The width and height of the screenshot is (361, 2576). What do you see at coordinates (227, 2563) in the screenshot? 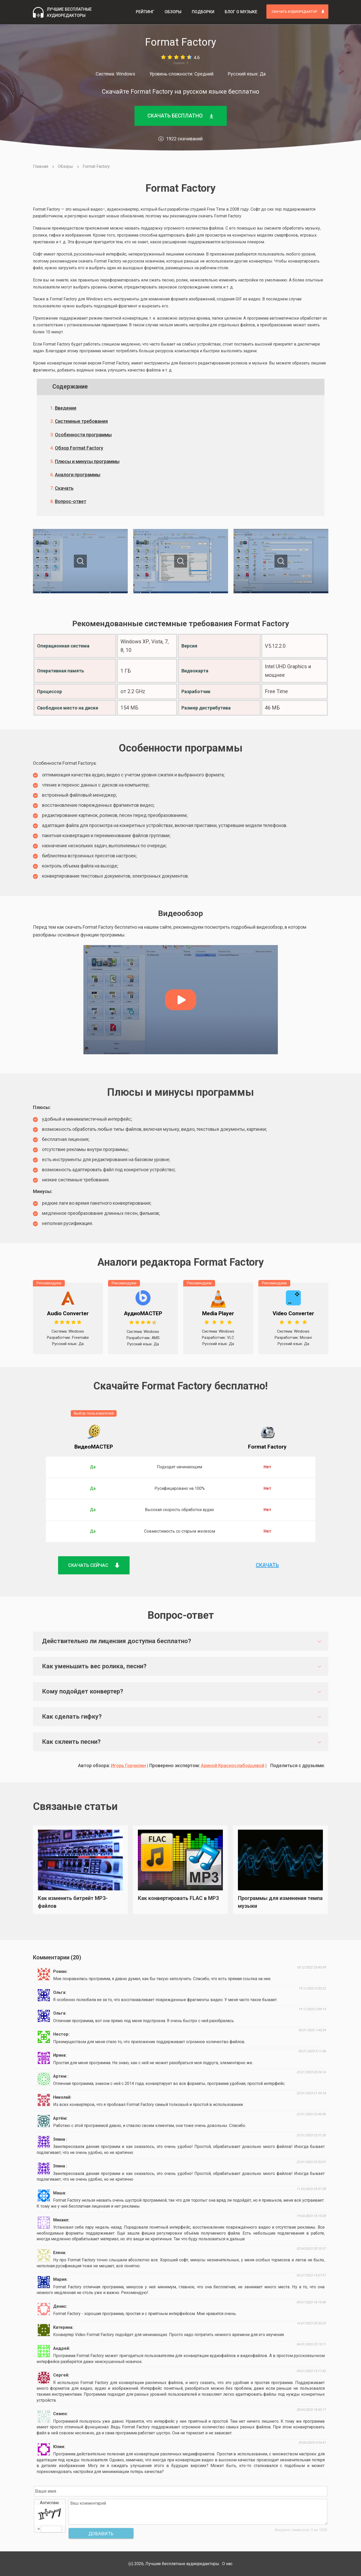
I see `О нас` at bounding box center [227, 2563].